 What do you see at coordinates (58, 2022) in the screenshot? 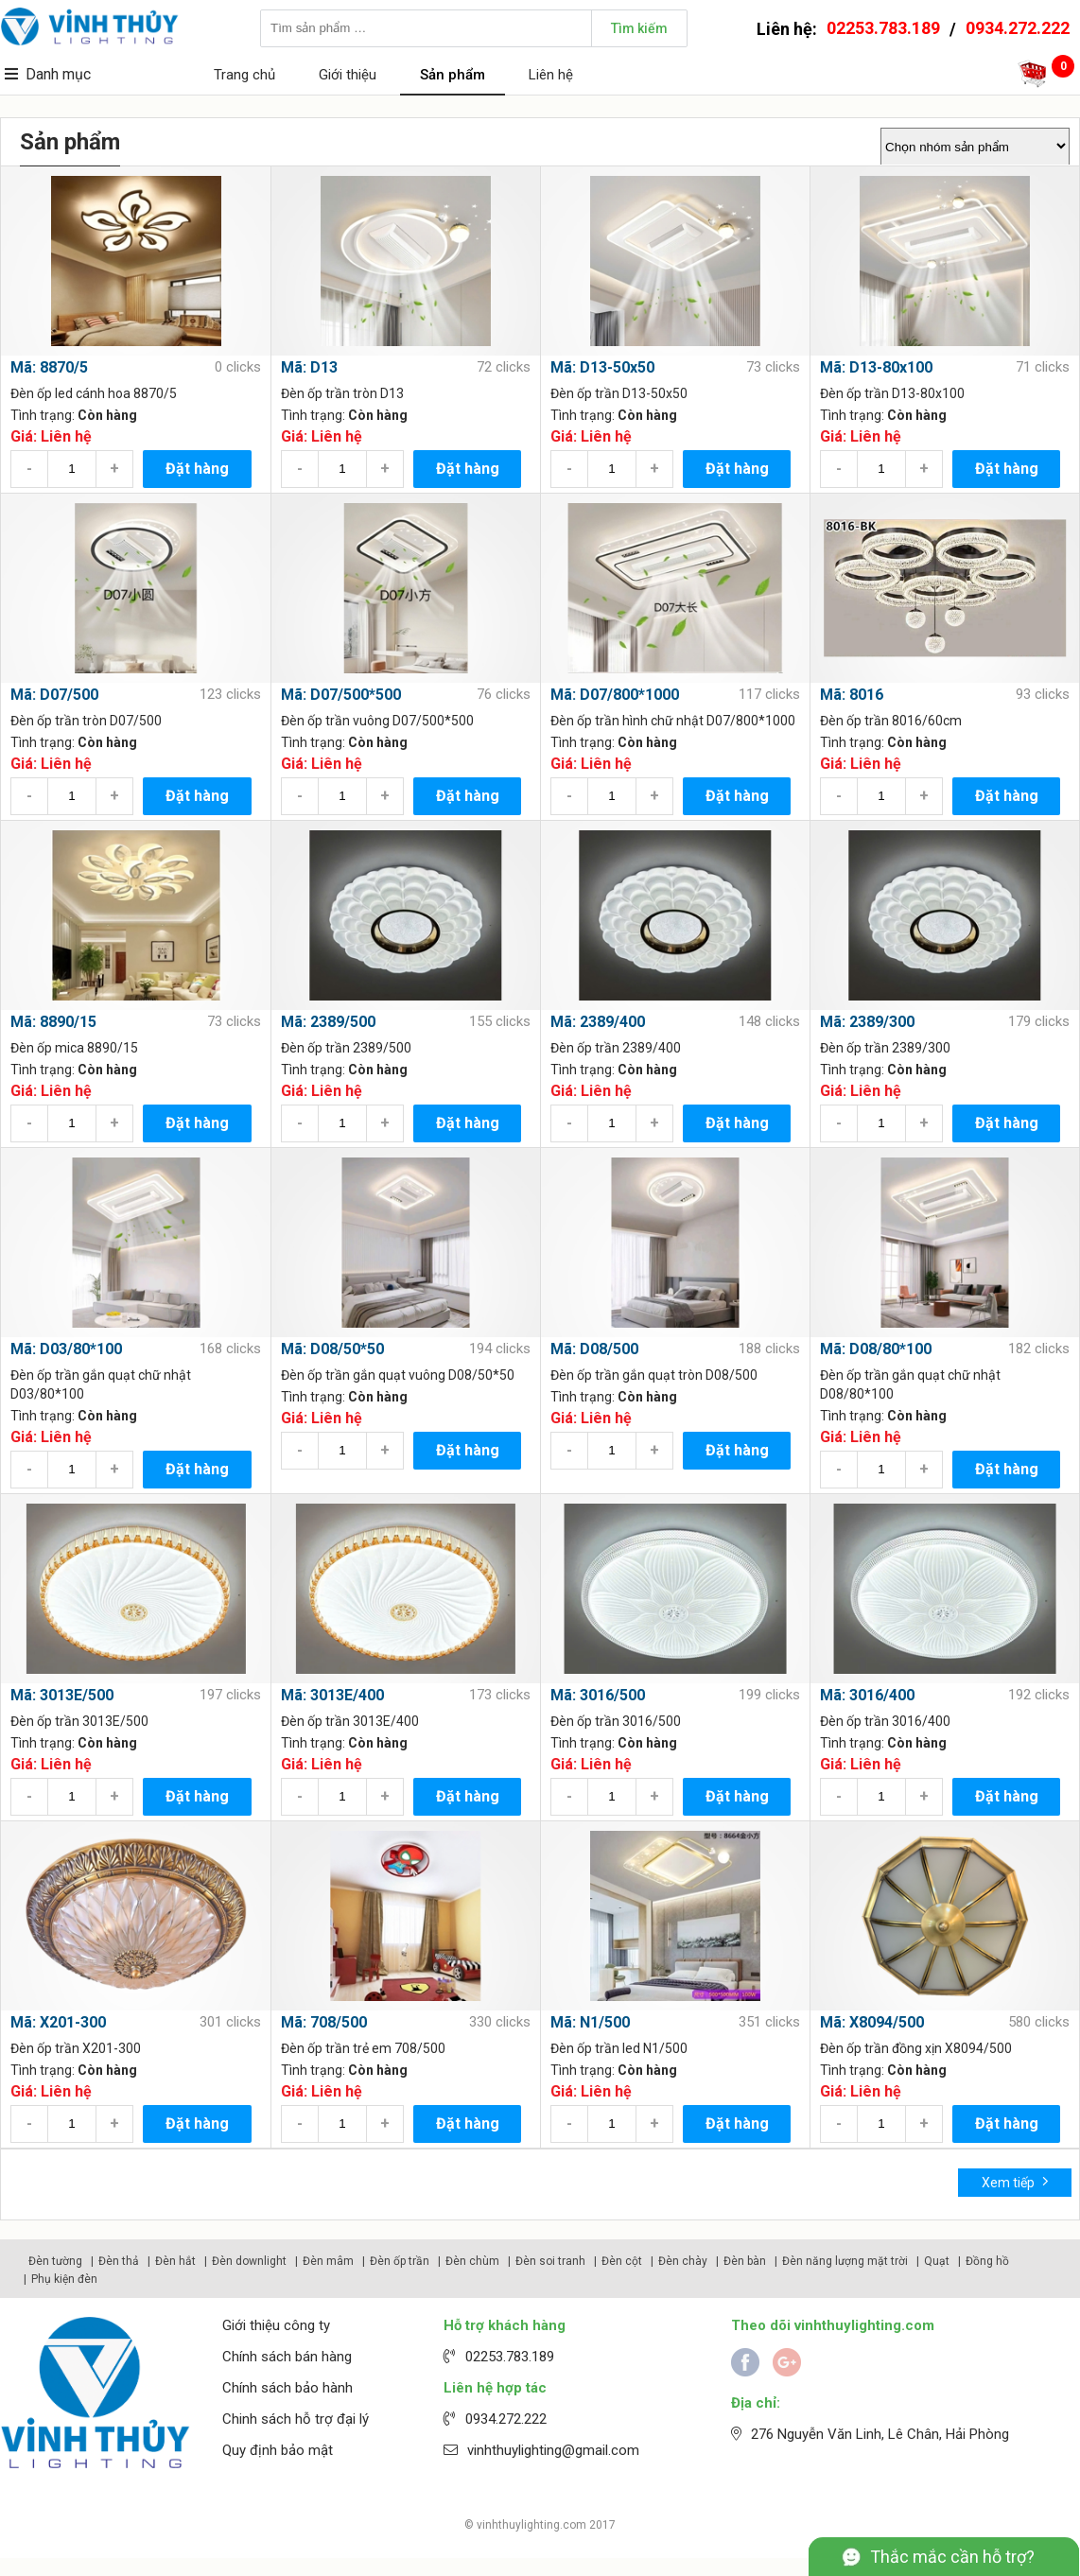
I see `Mã: X201-300` at bounding box center [58, 2022].